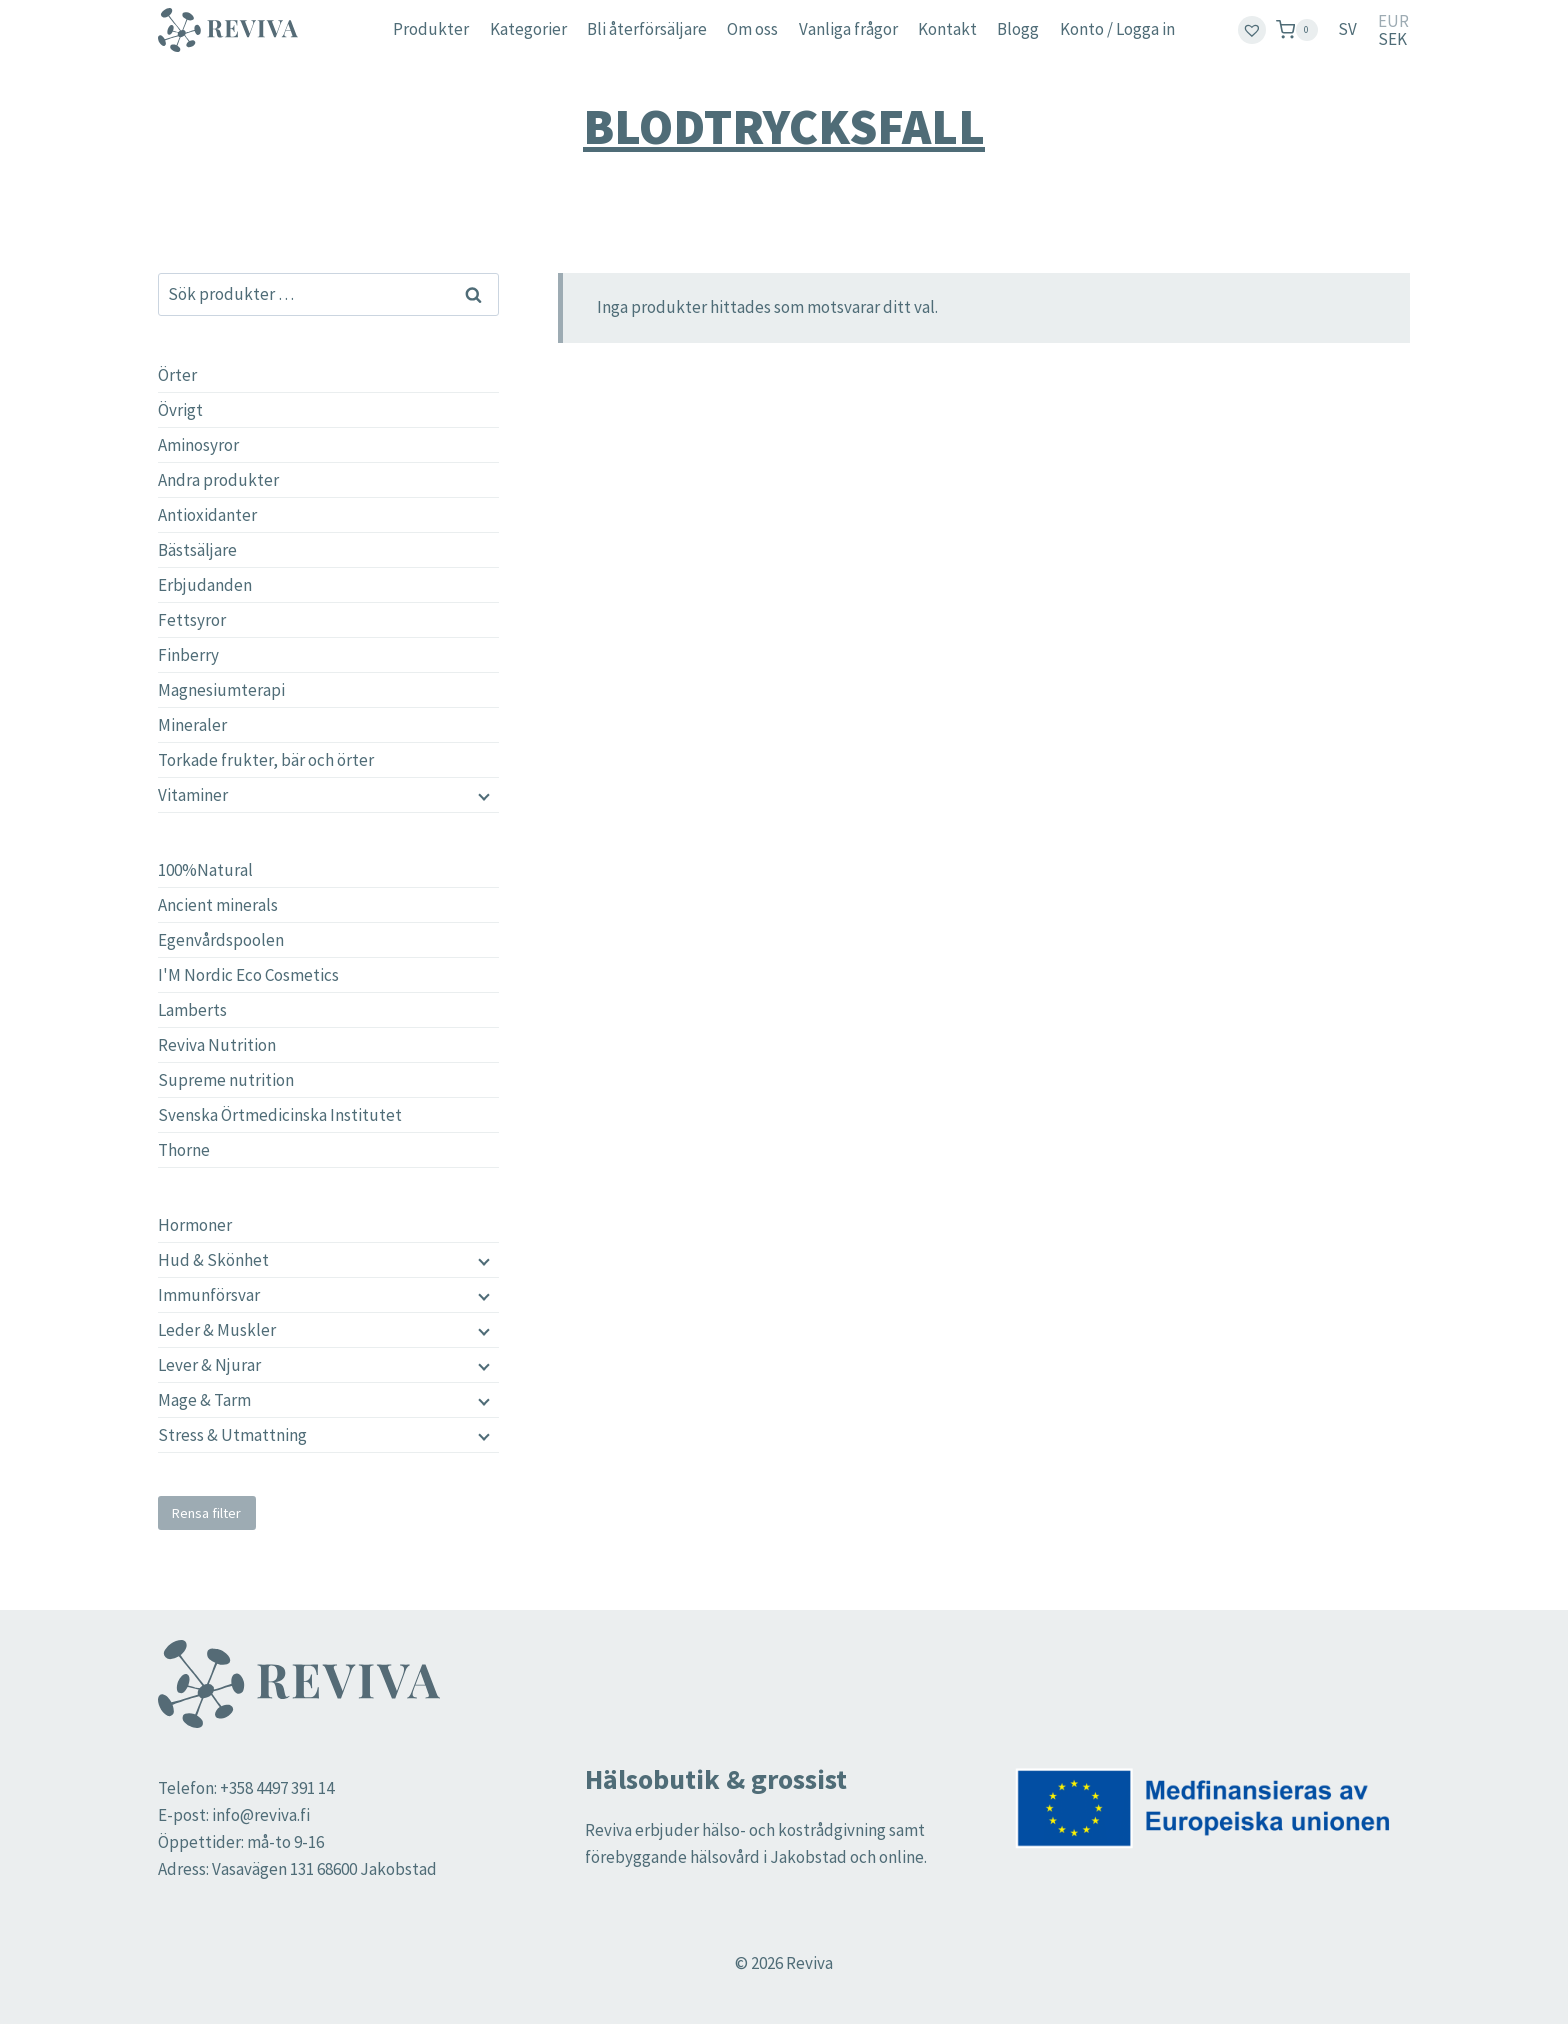 The image size is (1568, 2024). I want to click on Sök, so click(475, 294).